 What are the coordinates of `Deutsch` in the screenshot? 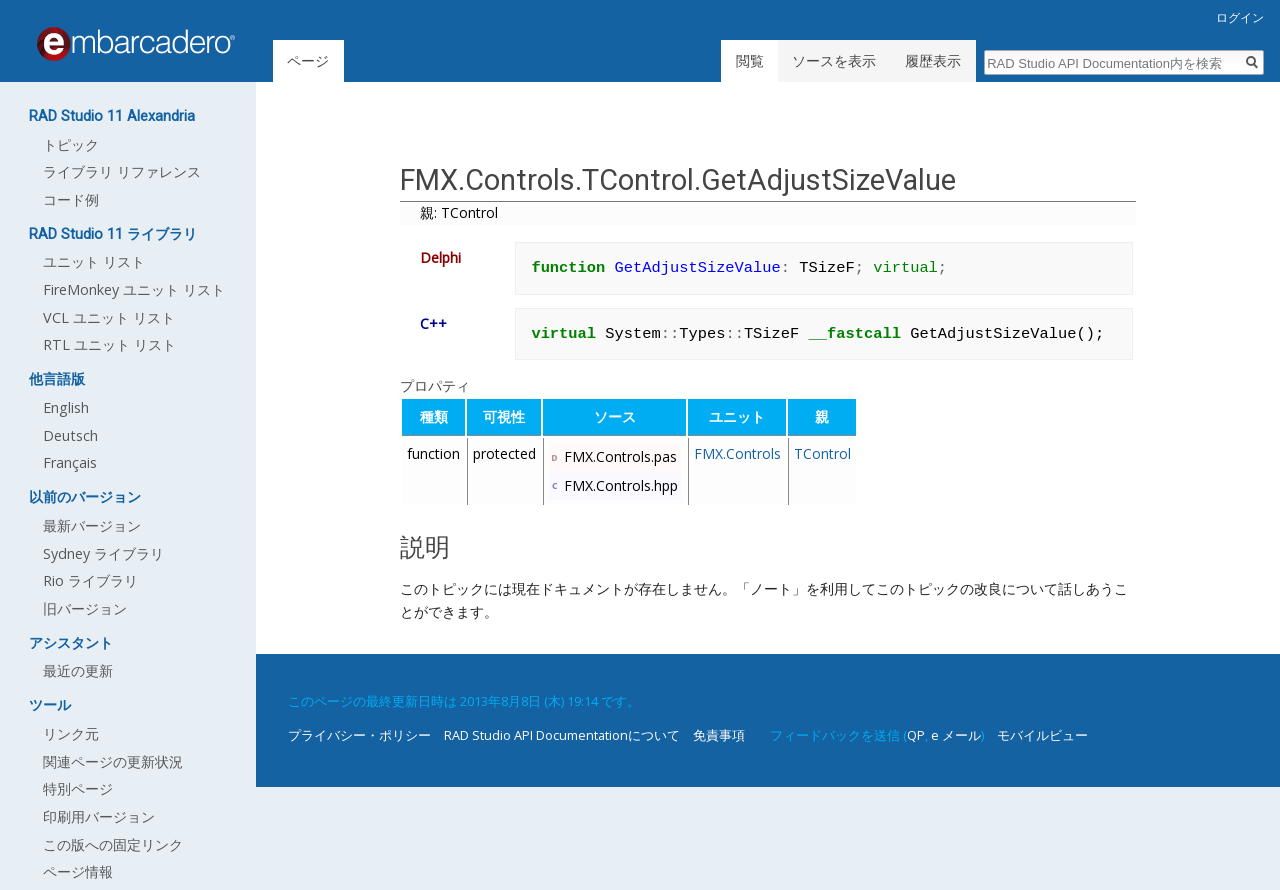 It's located at (70, 435).